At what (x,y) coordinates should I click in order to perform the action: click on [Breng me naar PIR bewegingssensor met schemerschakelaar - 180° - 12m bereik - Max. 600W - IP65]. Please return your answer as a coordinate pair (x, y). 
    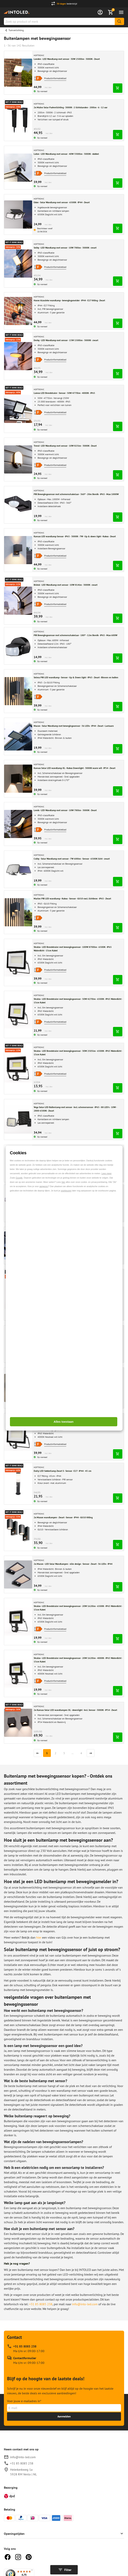
    Looking at the image, I should click on (18, 1163).